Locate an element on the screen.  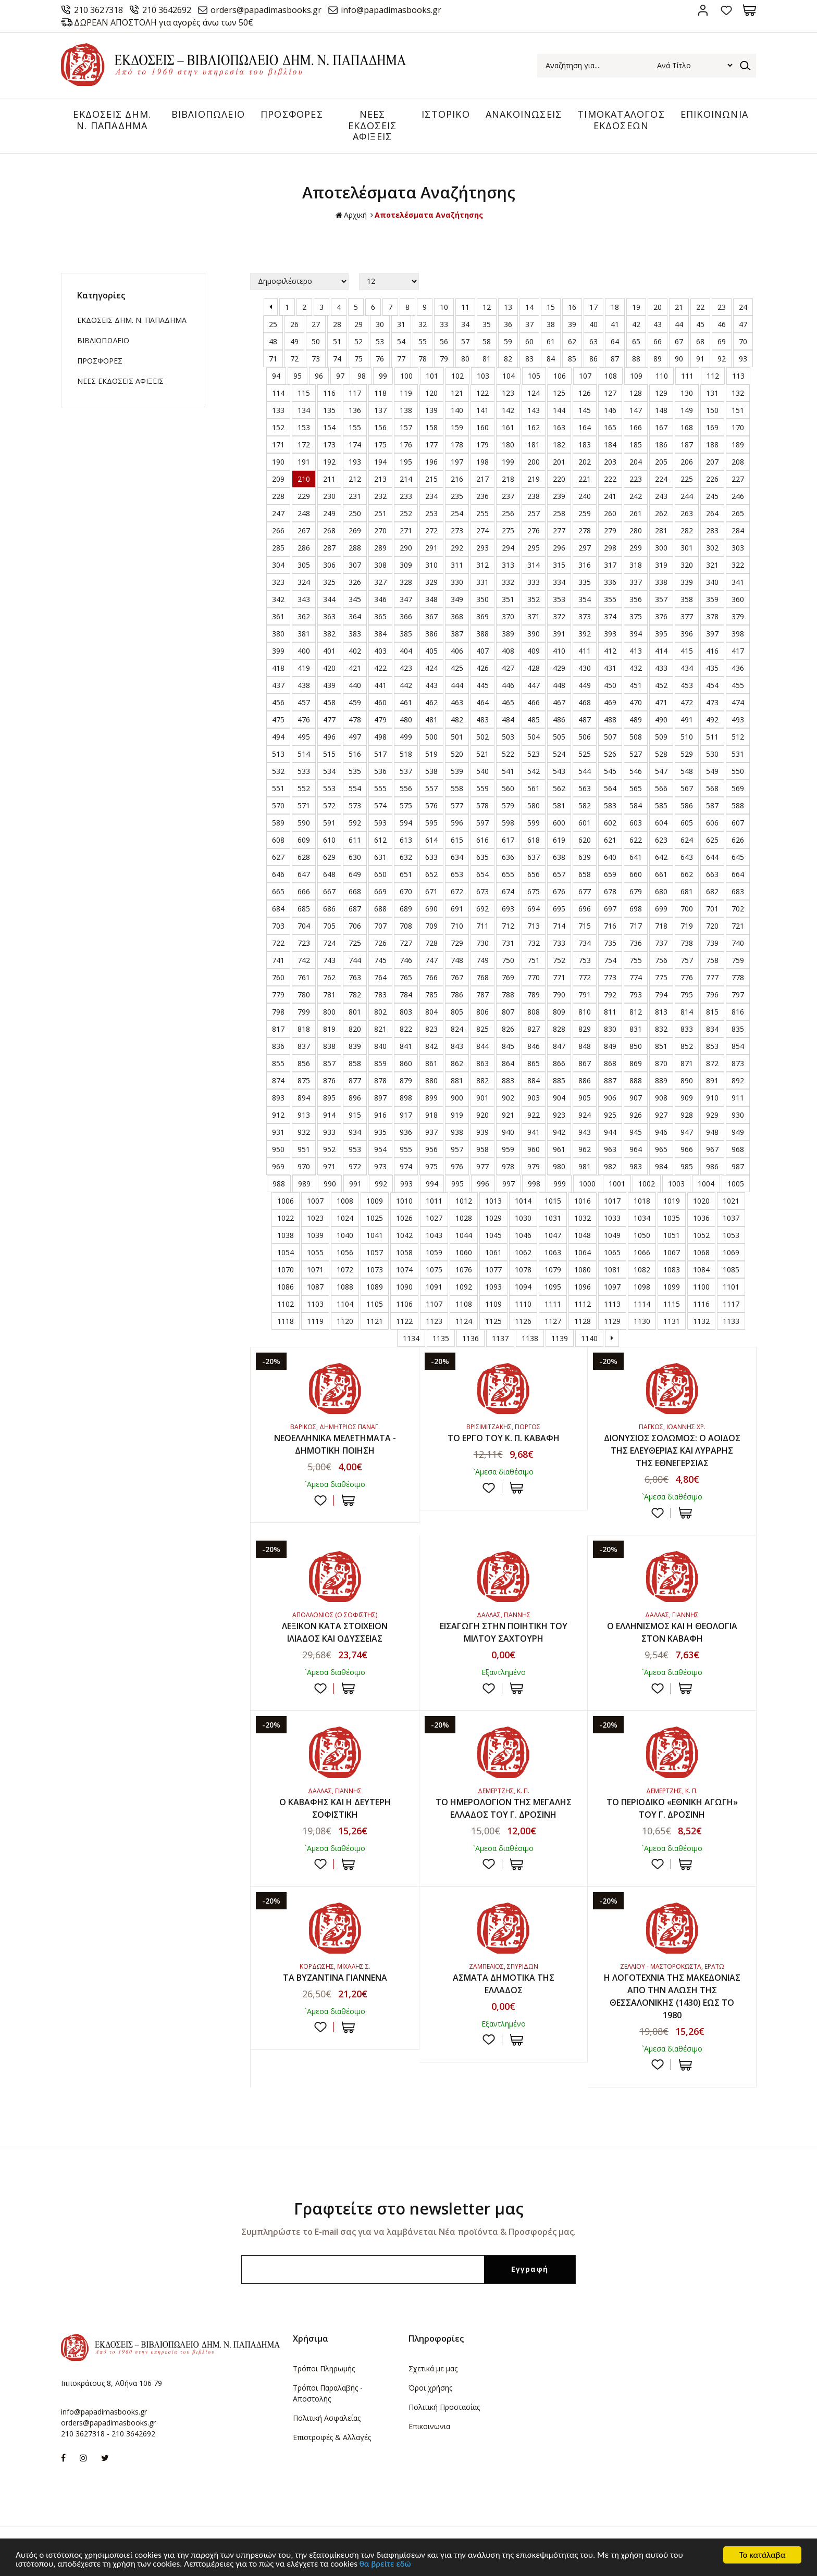
993 is located at coordinates (406, 1184).